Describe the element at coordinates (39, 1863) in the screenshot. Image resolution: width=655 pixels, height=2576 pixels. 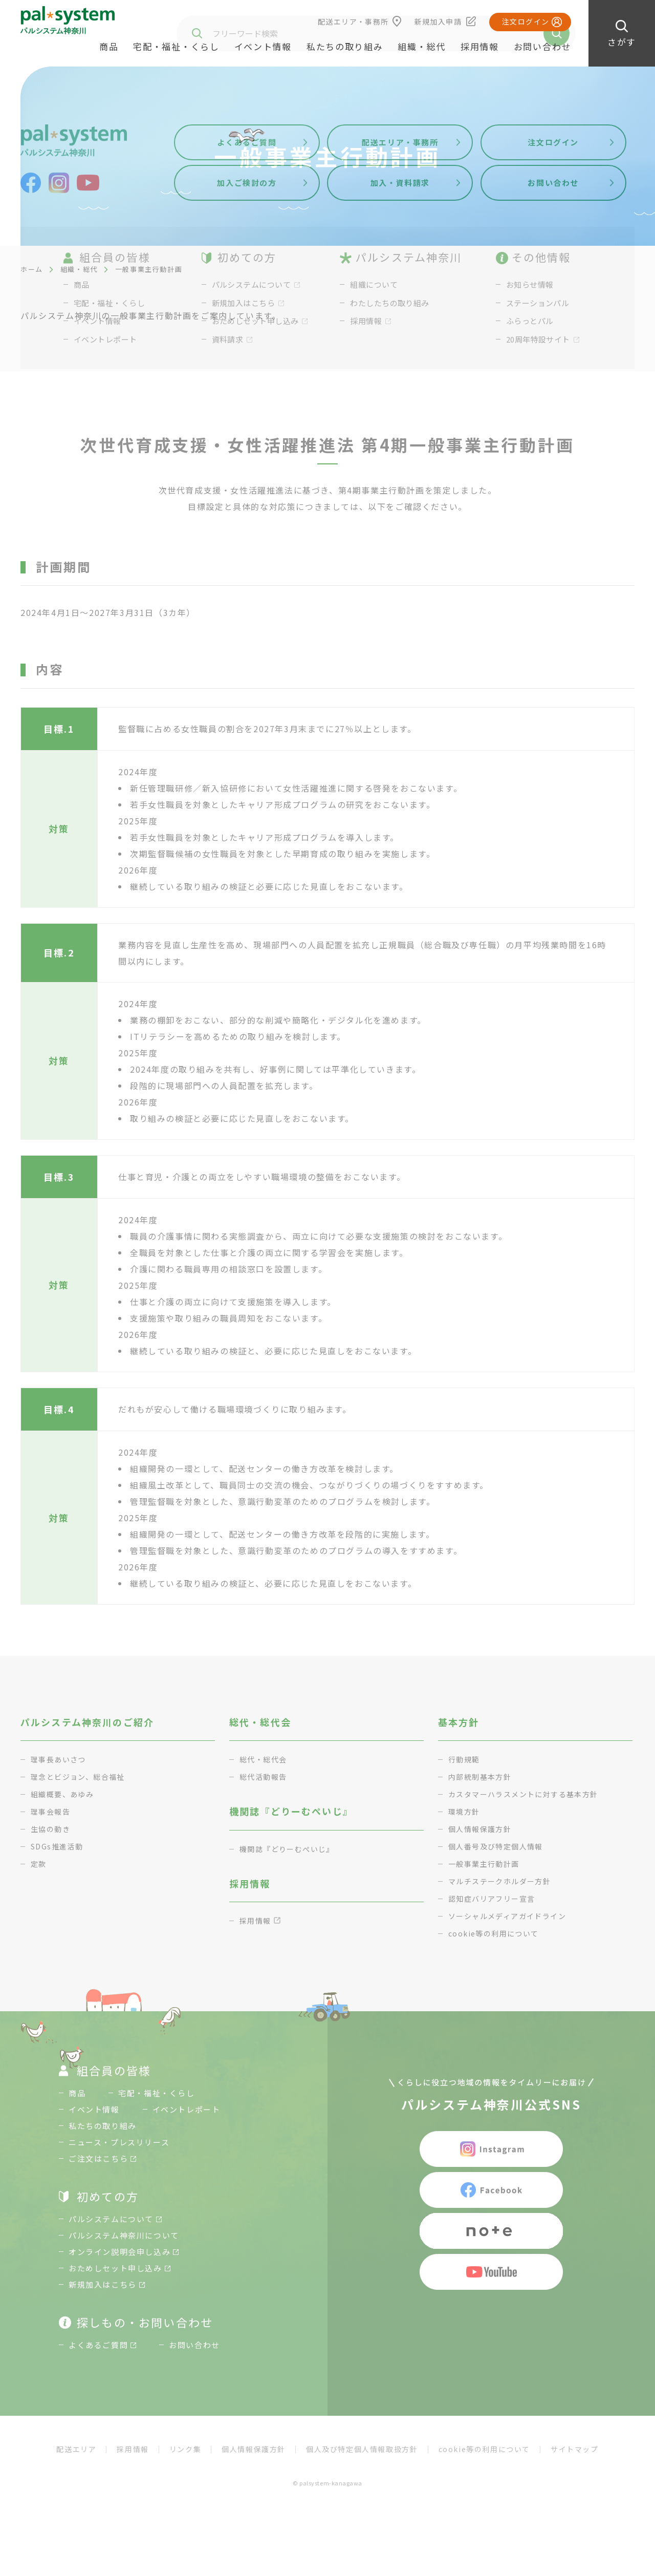
I see `定款` at that location.